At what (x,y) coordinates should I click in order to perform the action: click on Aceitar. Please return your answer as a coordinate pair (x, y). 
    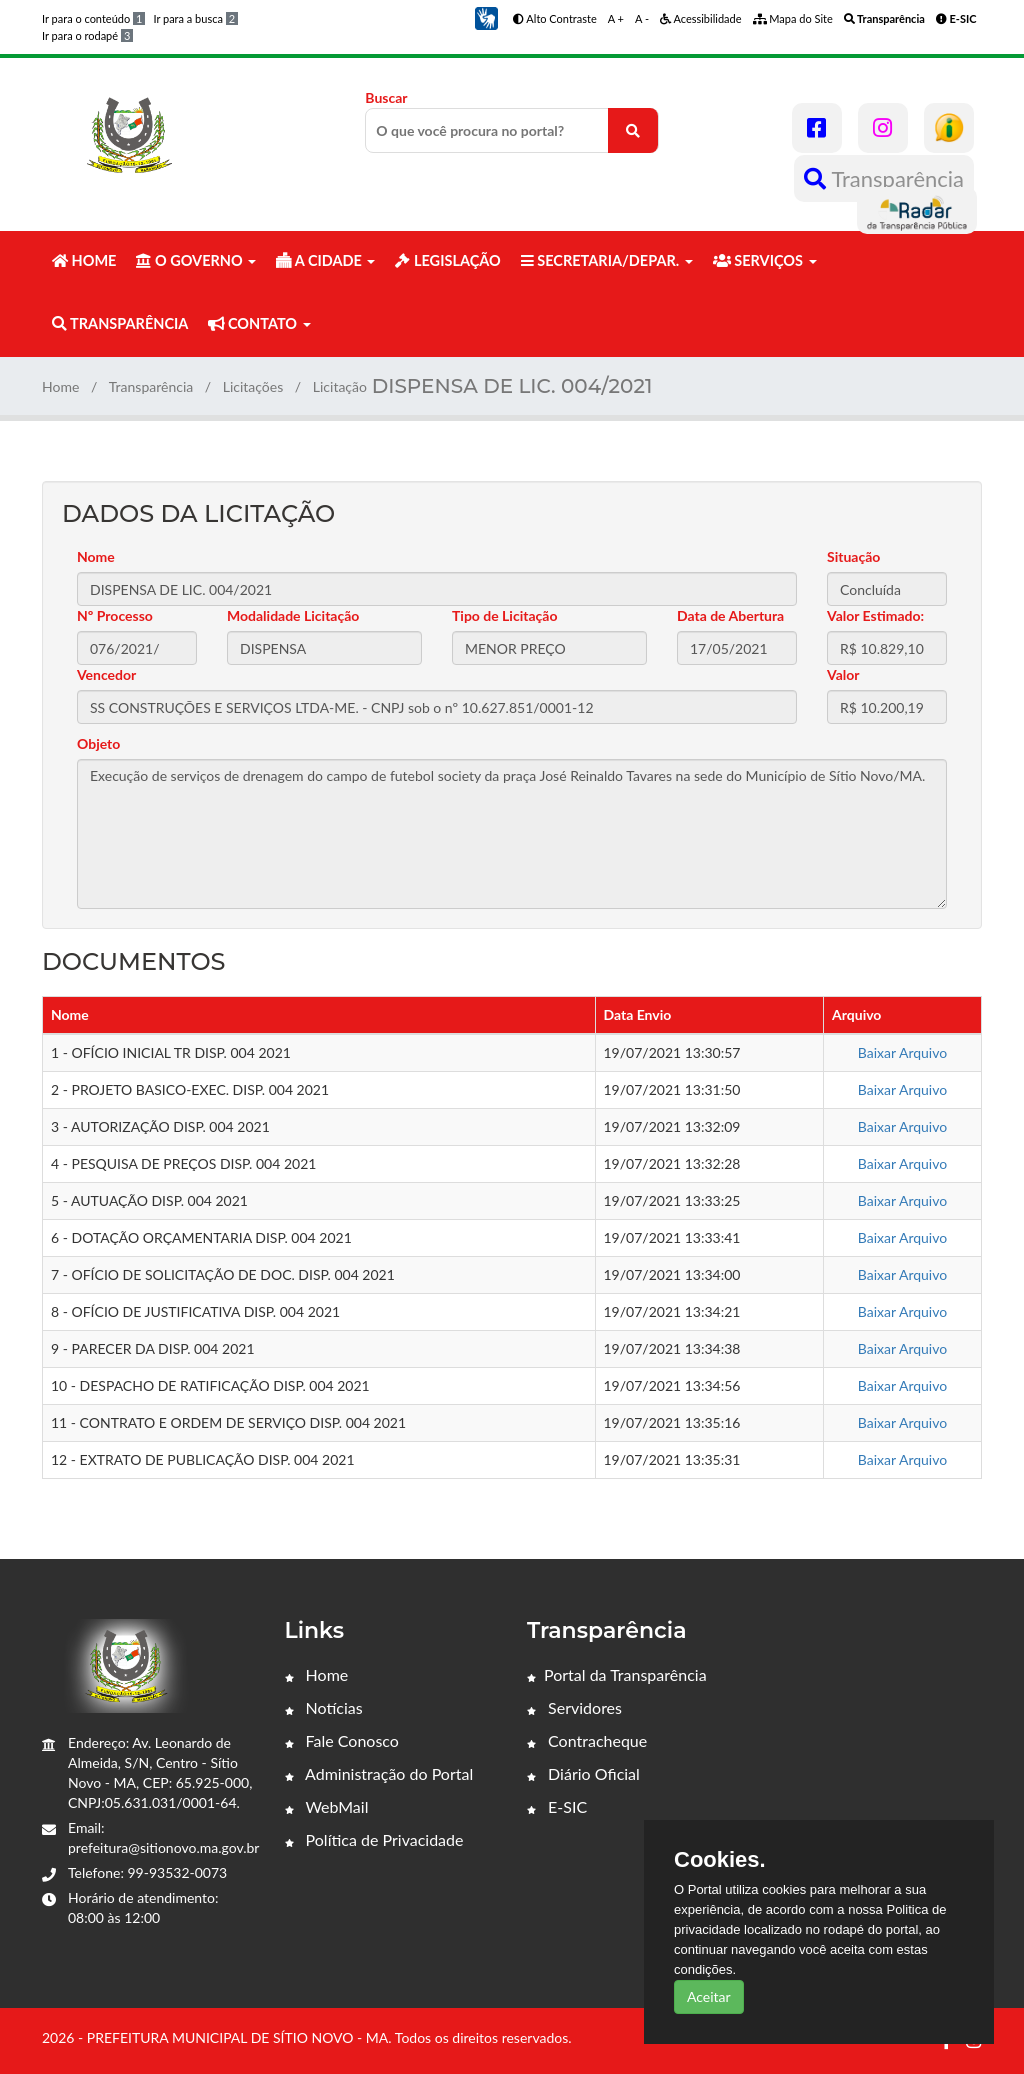
    Looking at the image, I should click on (709, 1996).